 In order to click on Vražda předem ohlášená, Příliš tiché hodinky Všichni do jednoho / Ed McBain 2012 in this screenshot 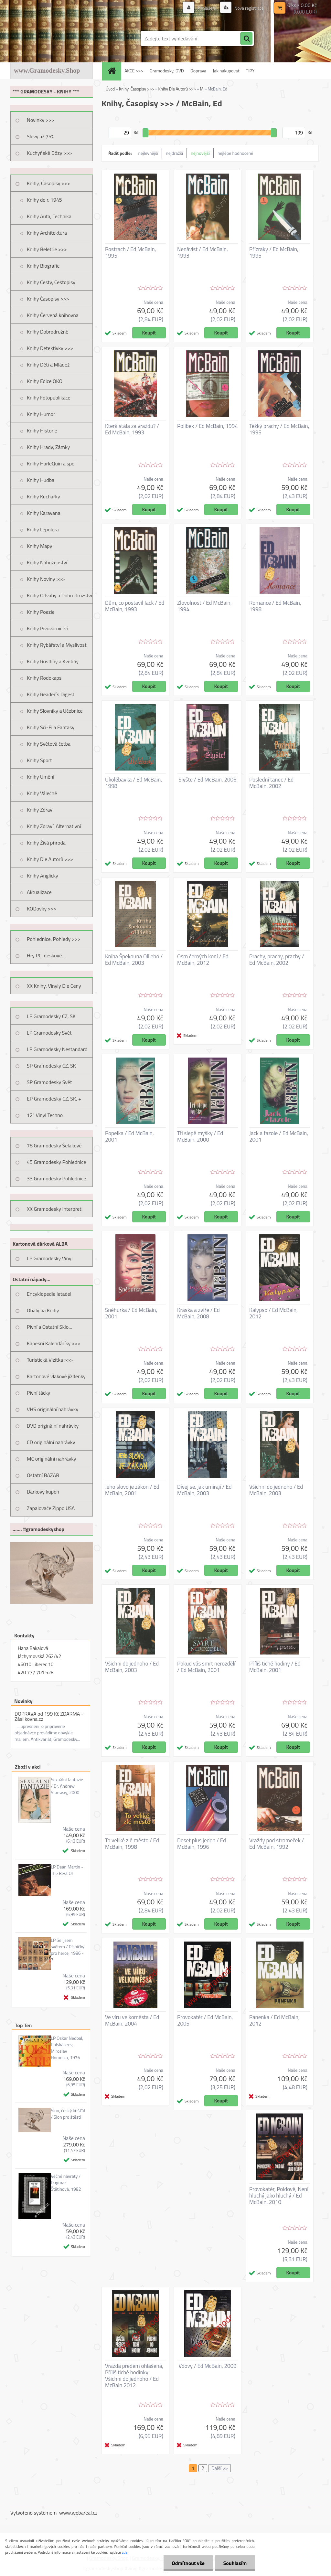, I will do `click(134, 2376)`.